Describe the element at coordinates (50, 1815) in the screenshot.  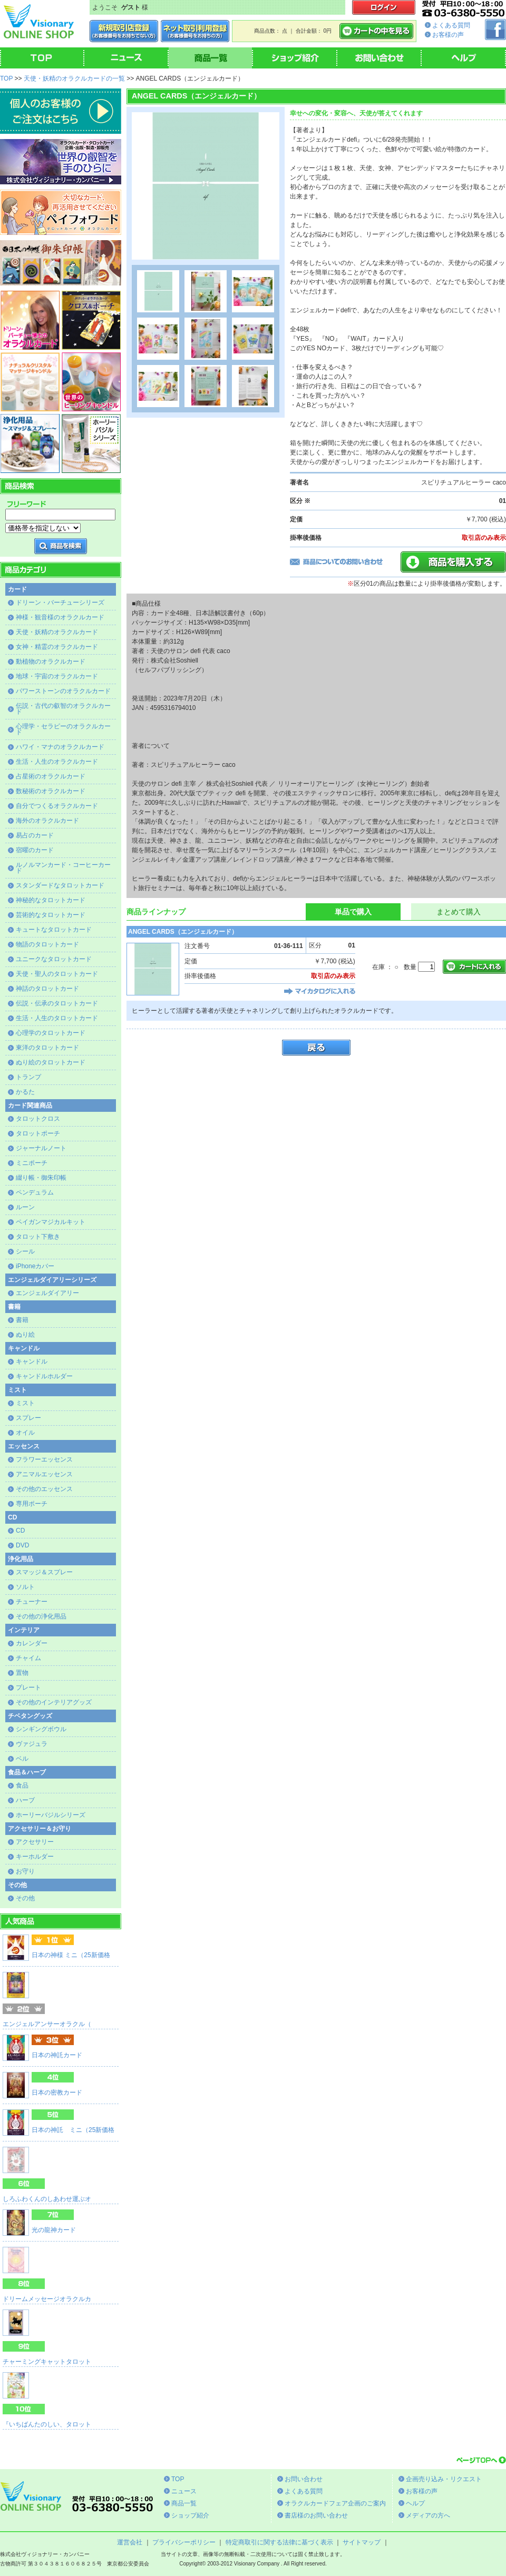
I see `ホーリーバジルシリーズ` at that location.